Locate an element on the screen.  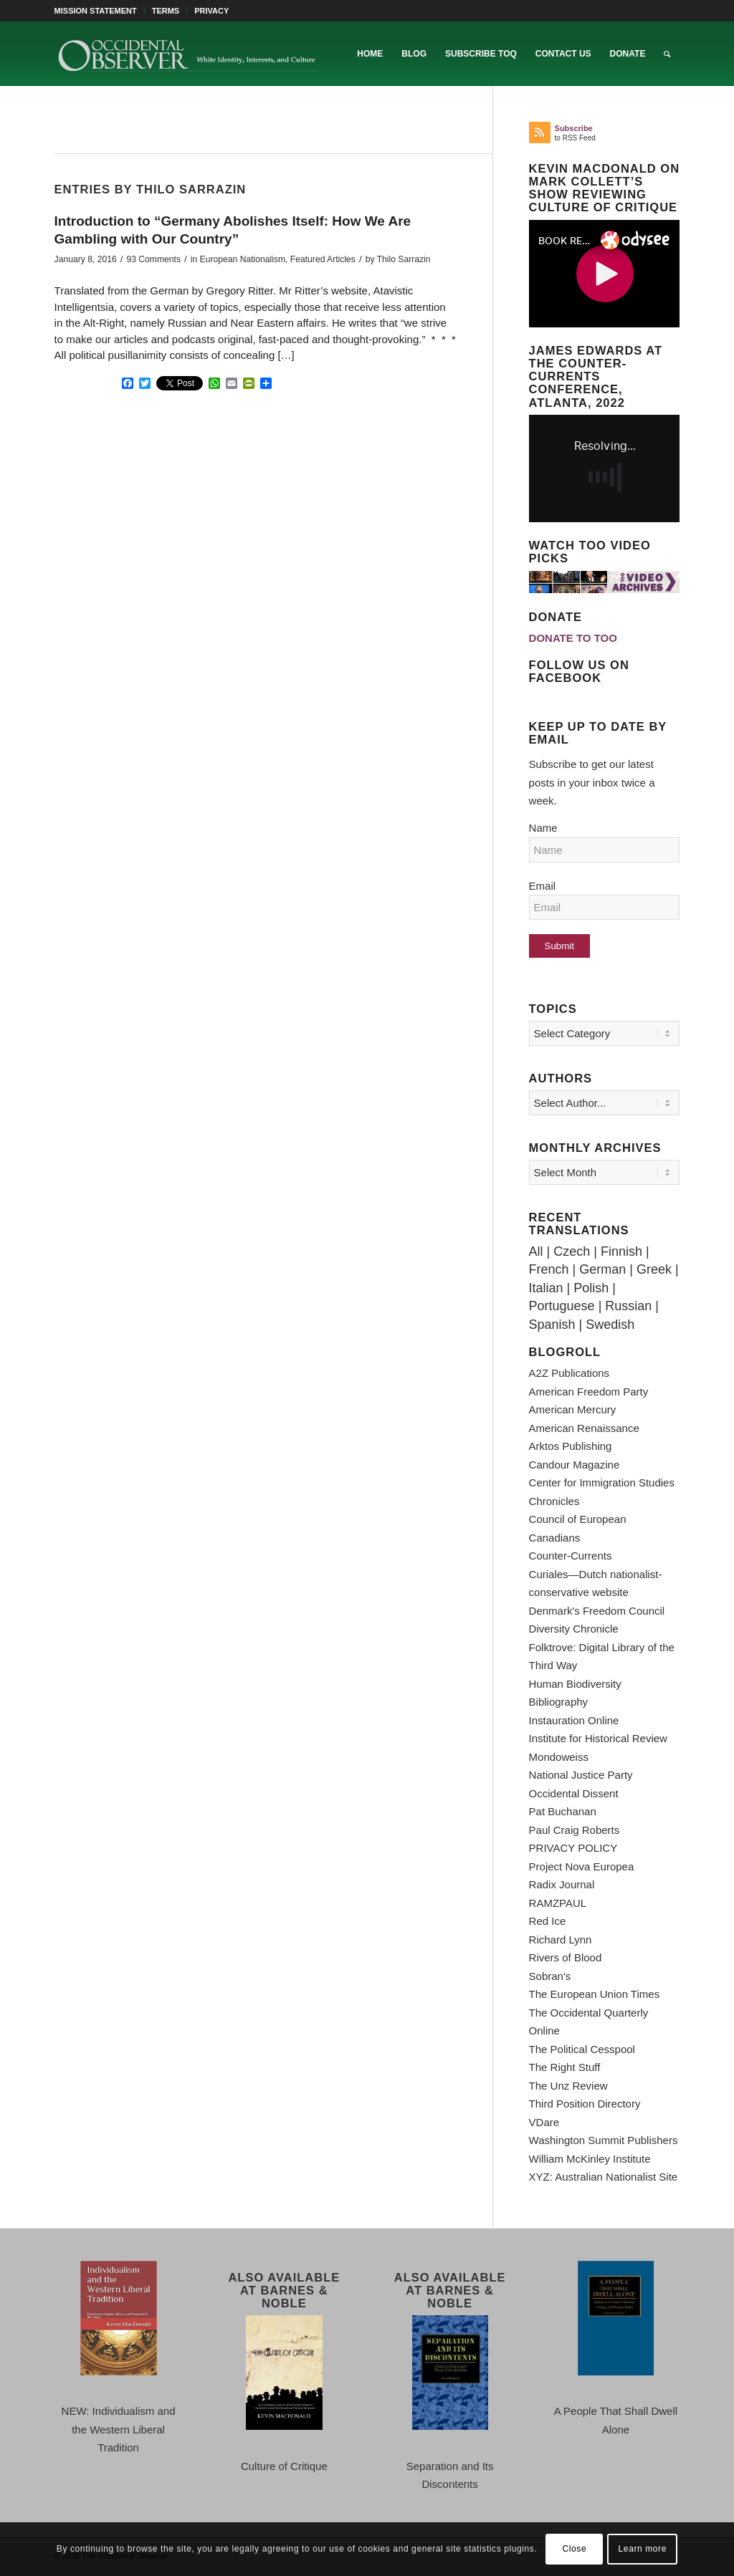
Candour Magazine is located at coordinates (574, 1464).